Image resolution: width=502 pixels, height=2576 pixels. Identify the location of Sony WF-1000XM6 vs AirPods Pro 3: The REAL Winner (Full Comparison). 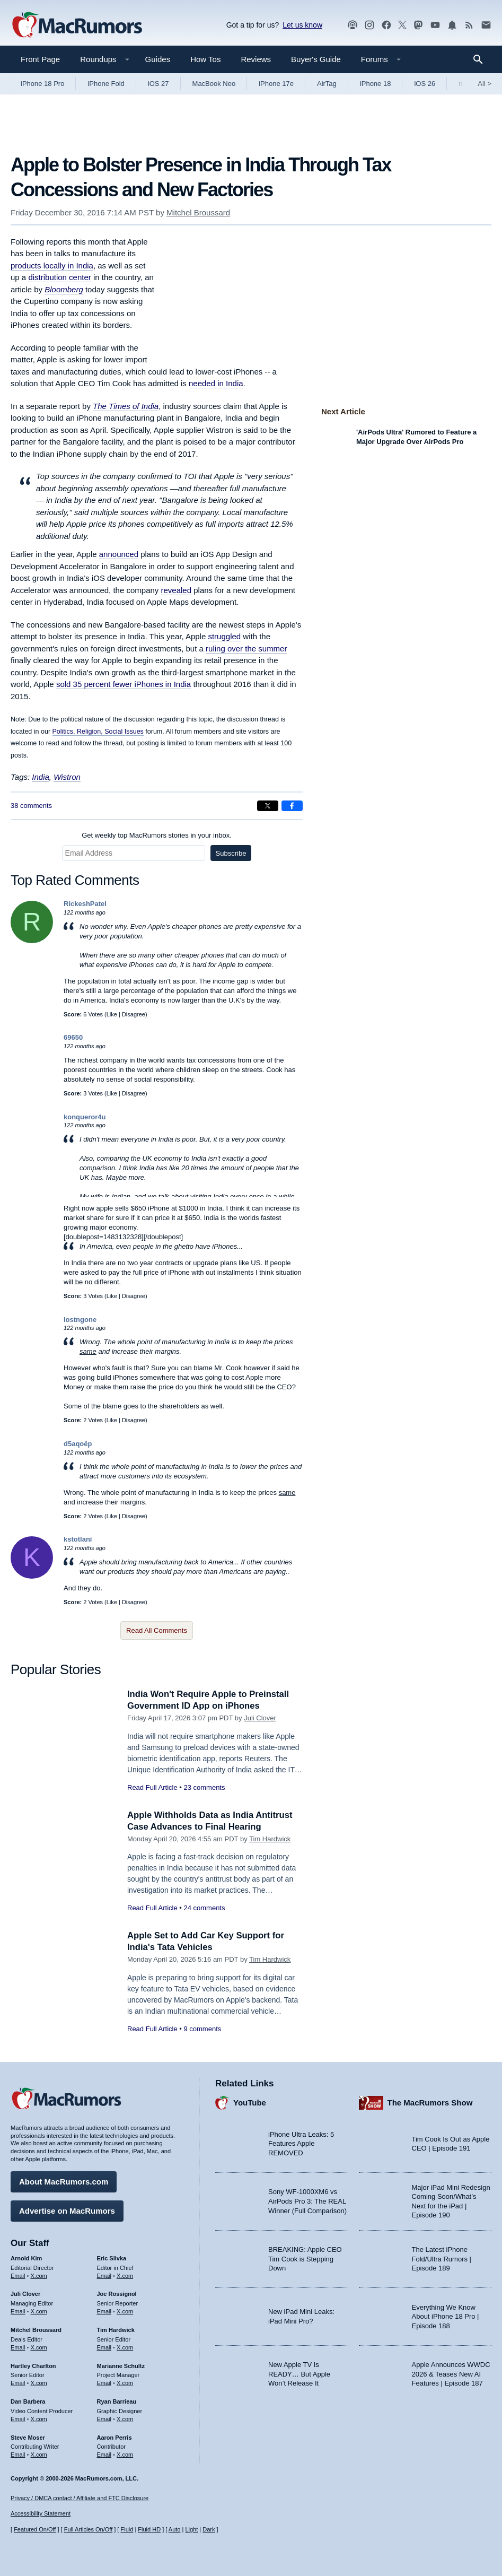
(307, 2200).